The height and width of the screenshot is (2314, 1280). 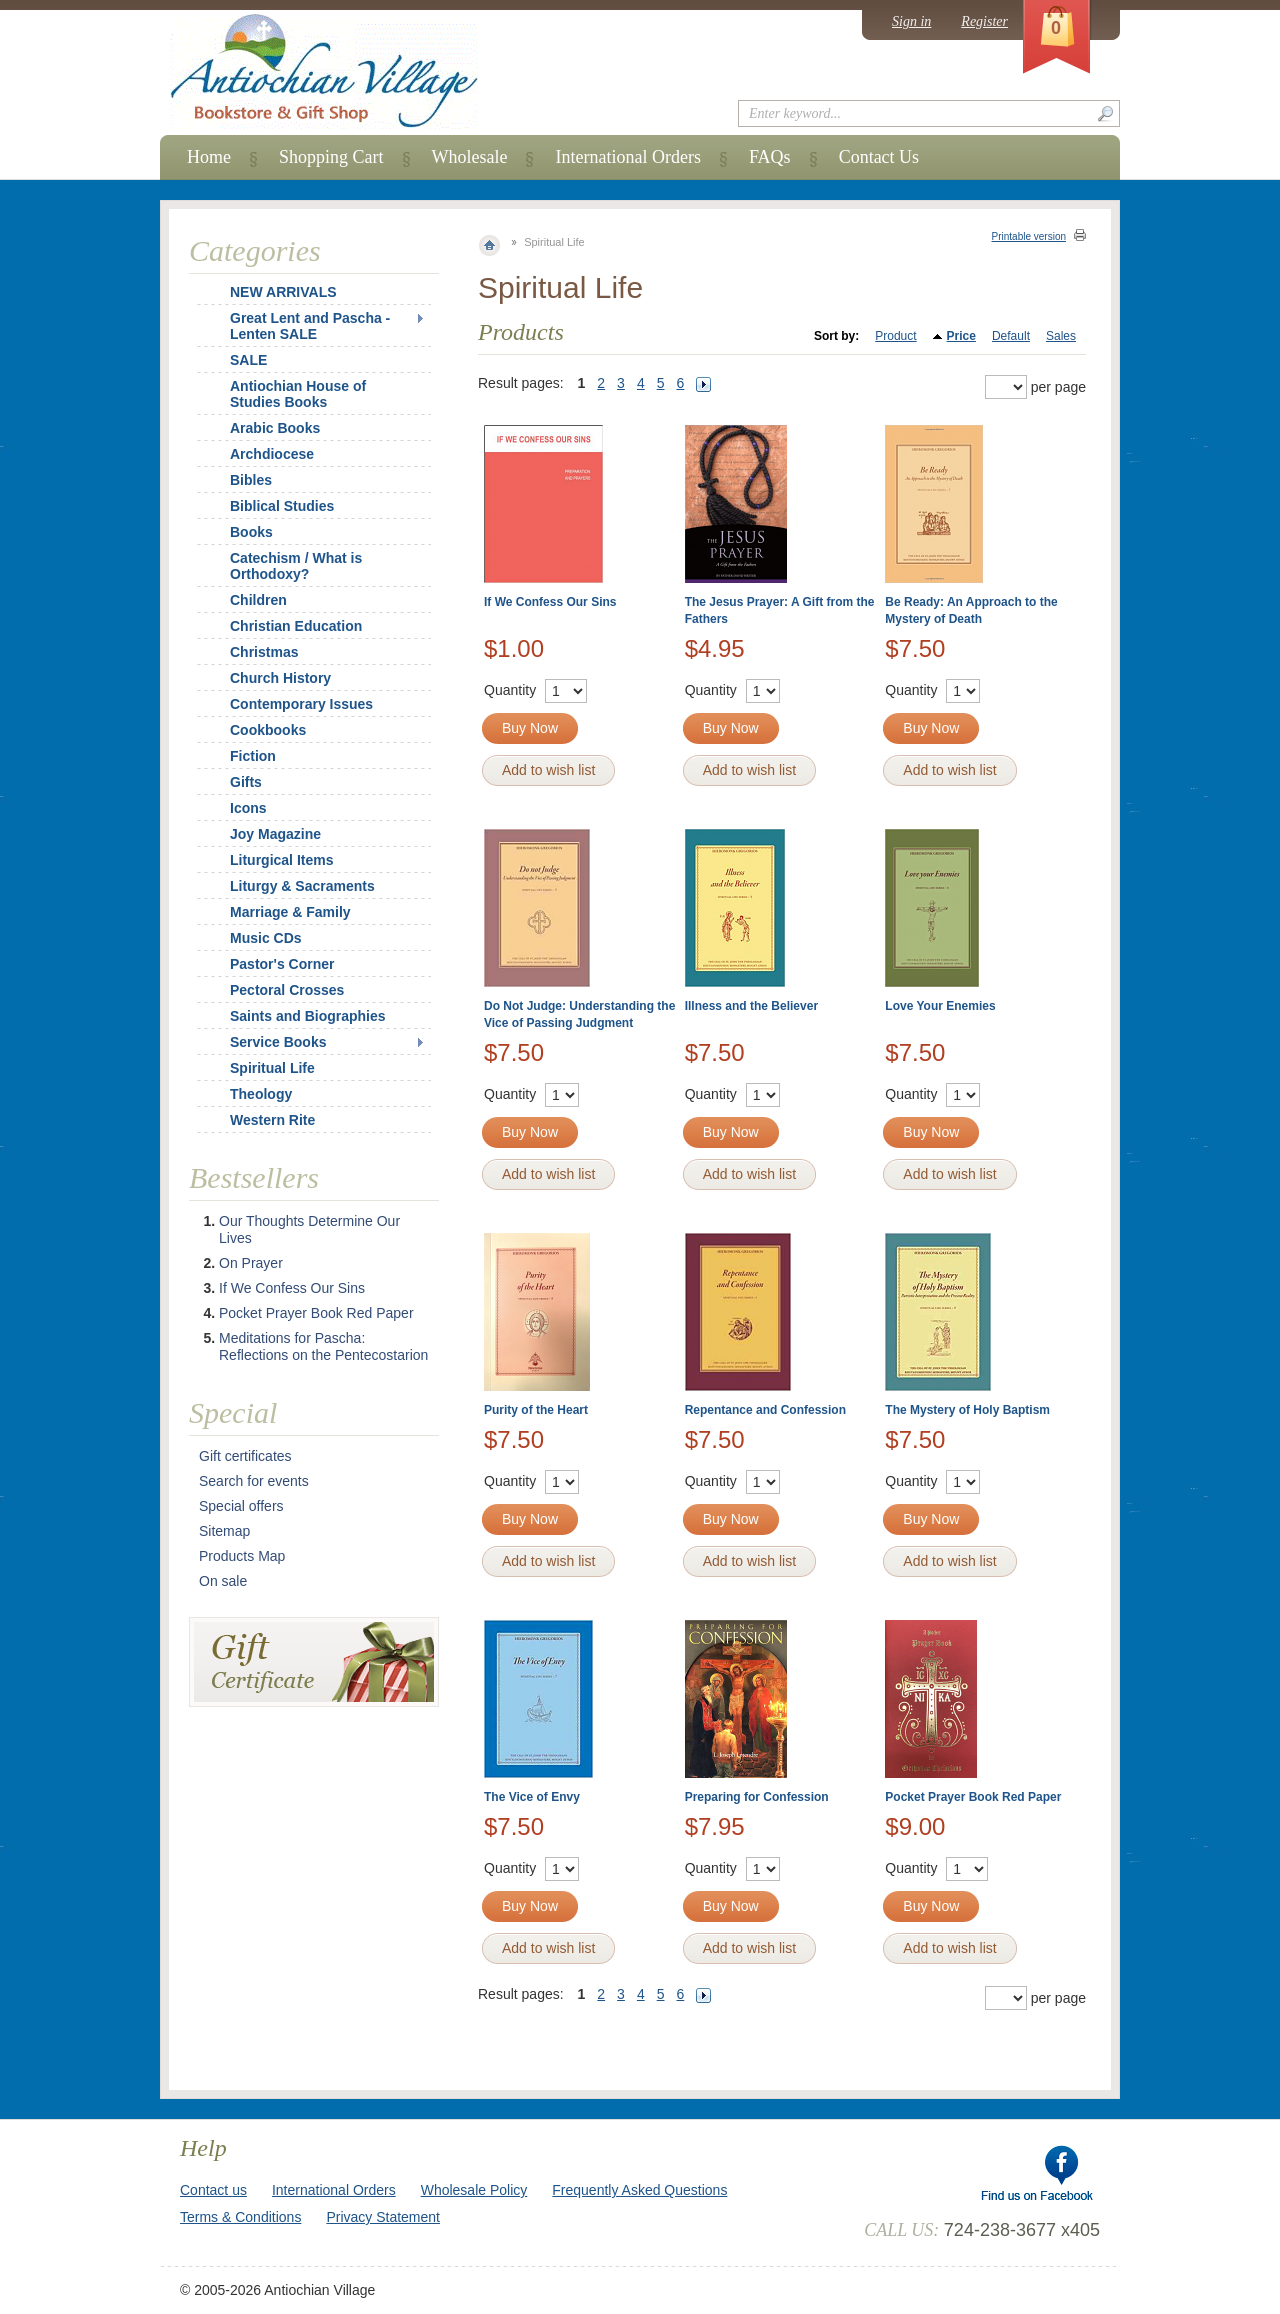 What do you see at coordinates (770, 157) in the screenshot?
I see `FAQs` at bounding box center [770, 157].